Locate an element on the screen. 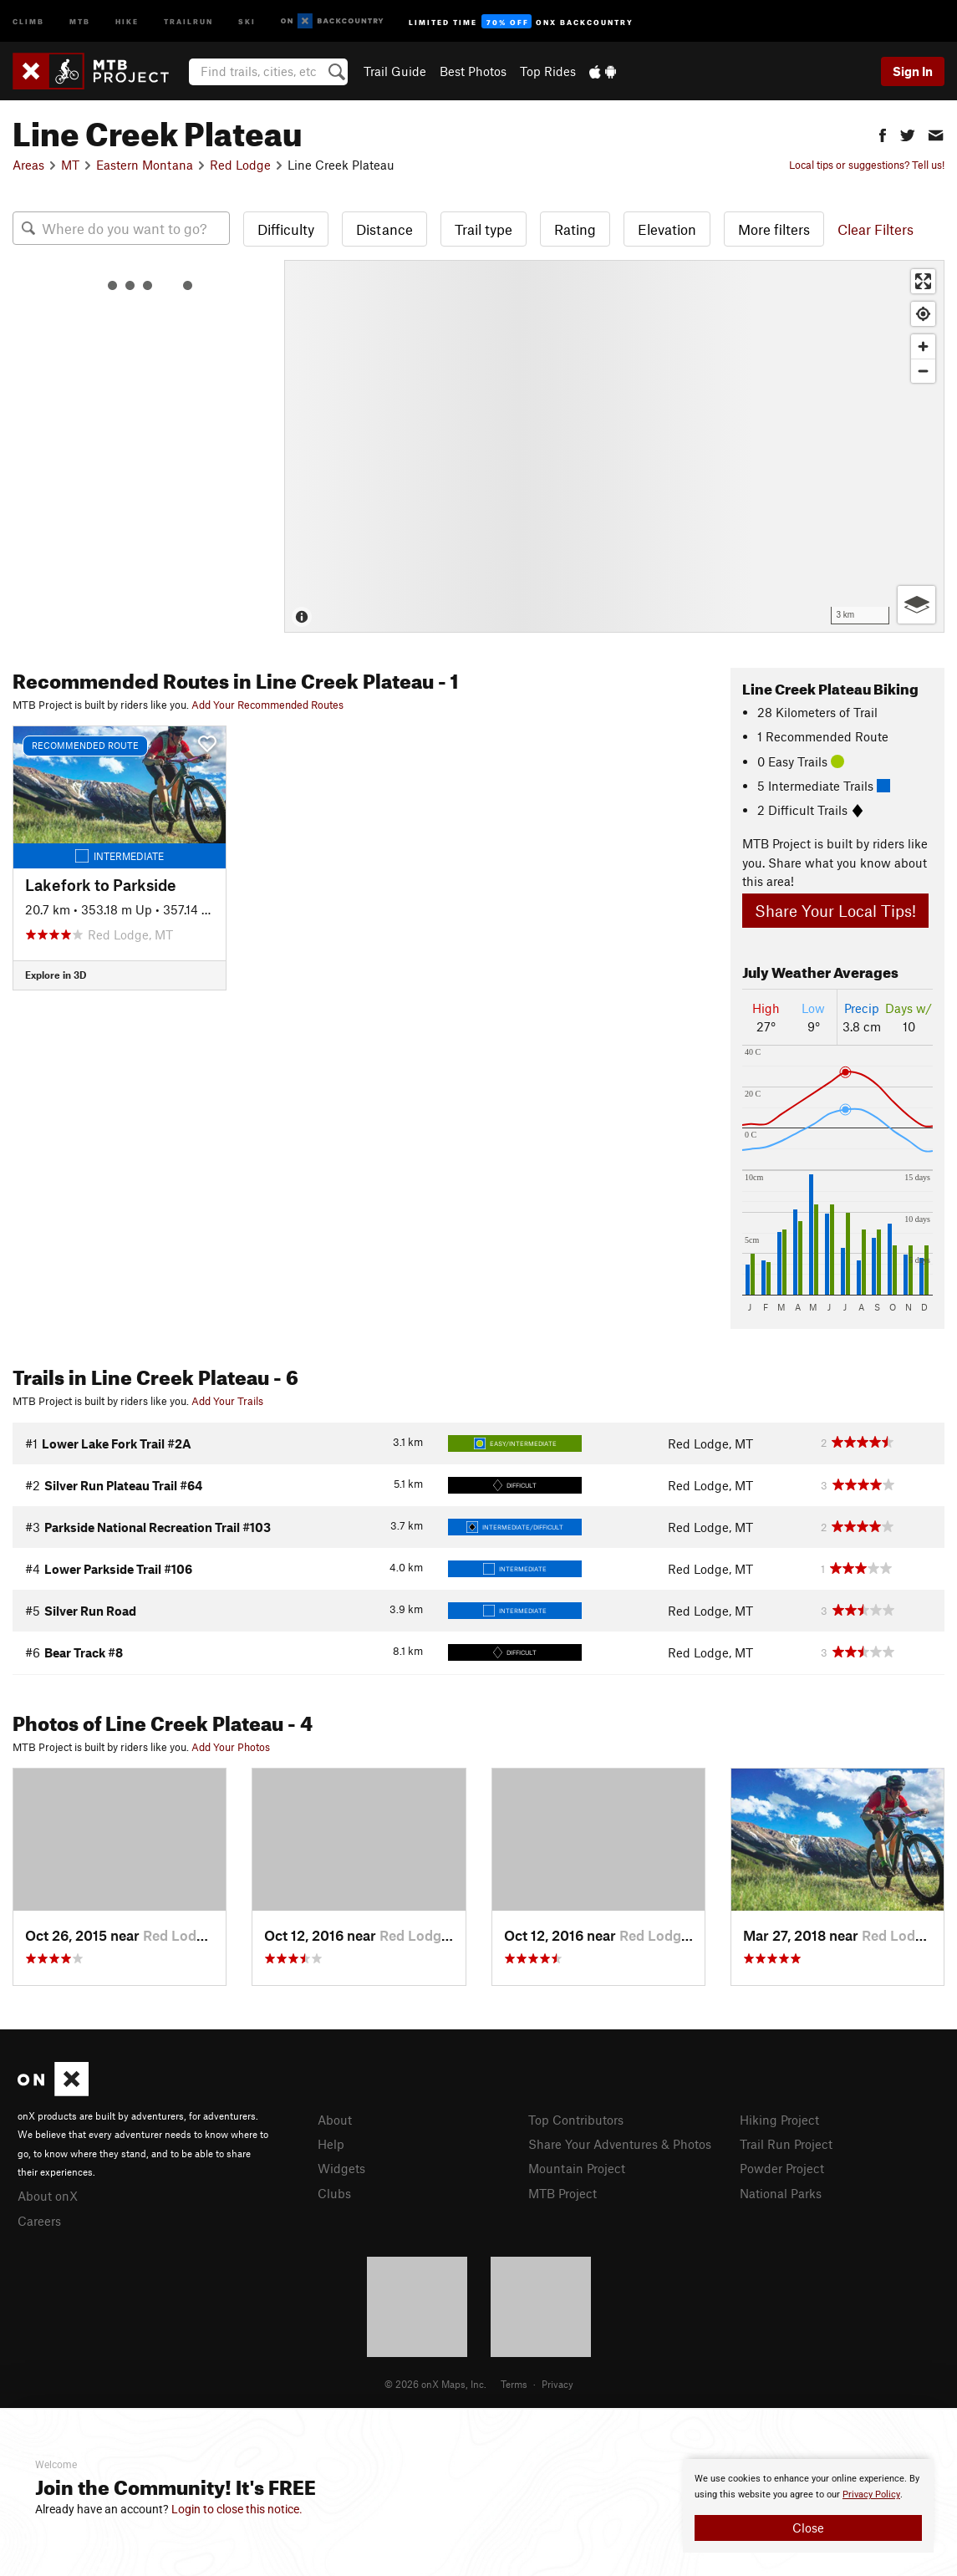 The width and height of the screenshot is (957, 2576). MTB is located at coordinates (79, 20).